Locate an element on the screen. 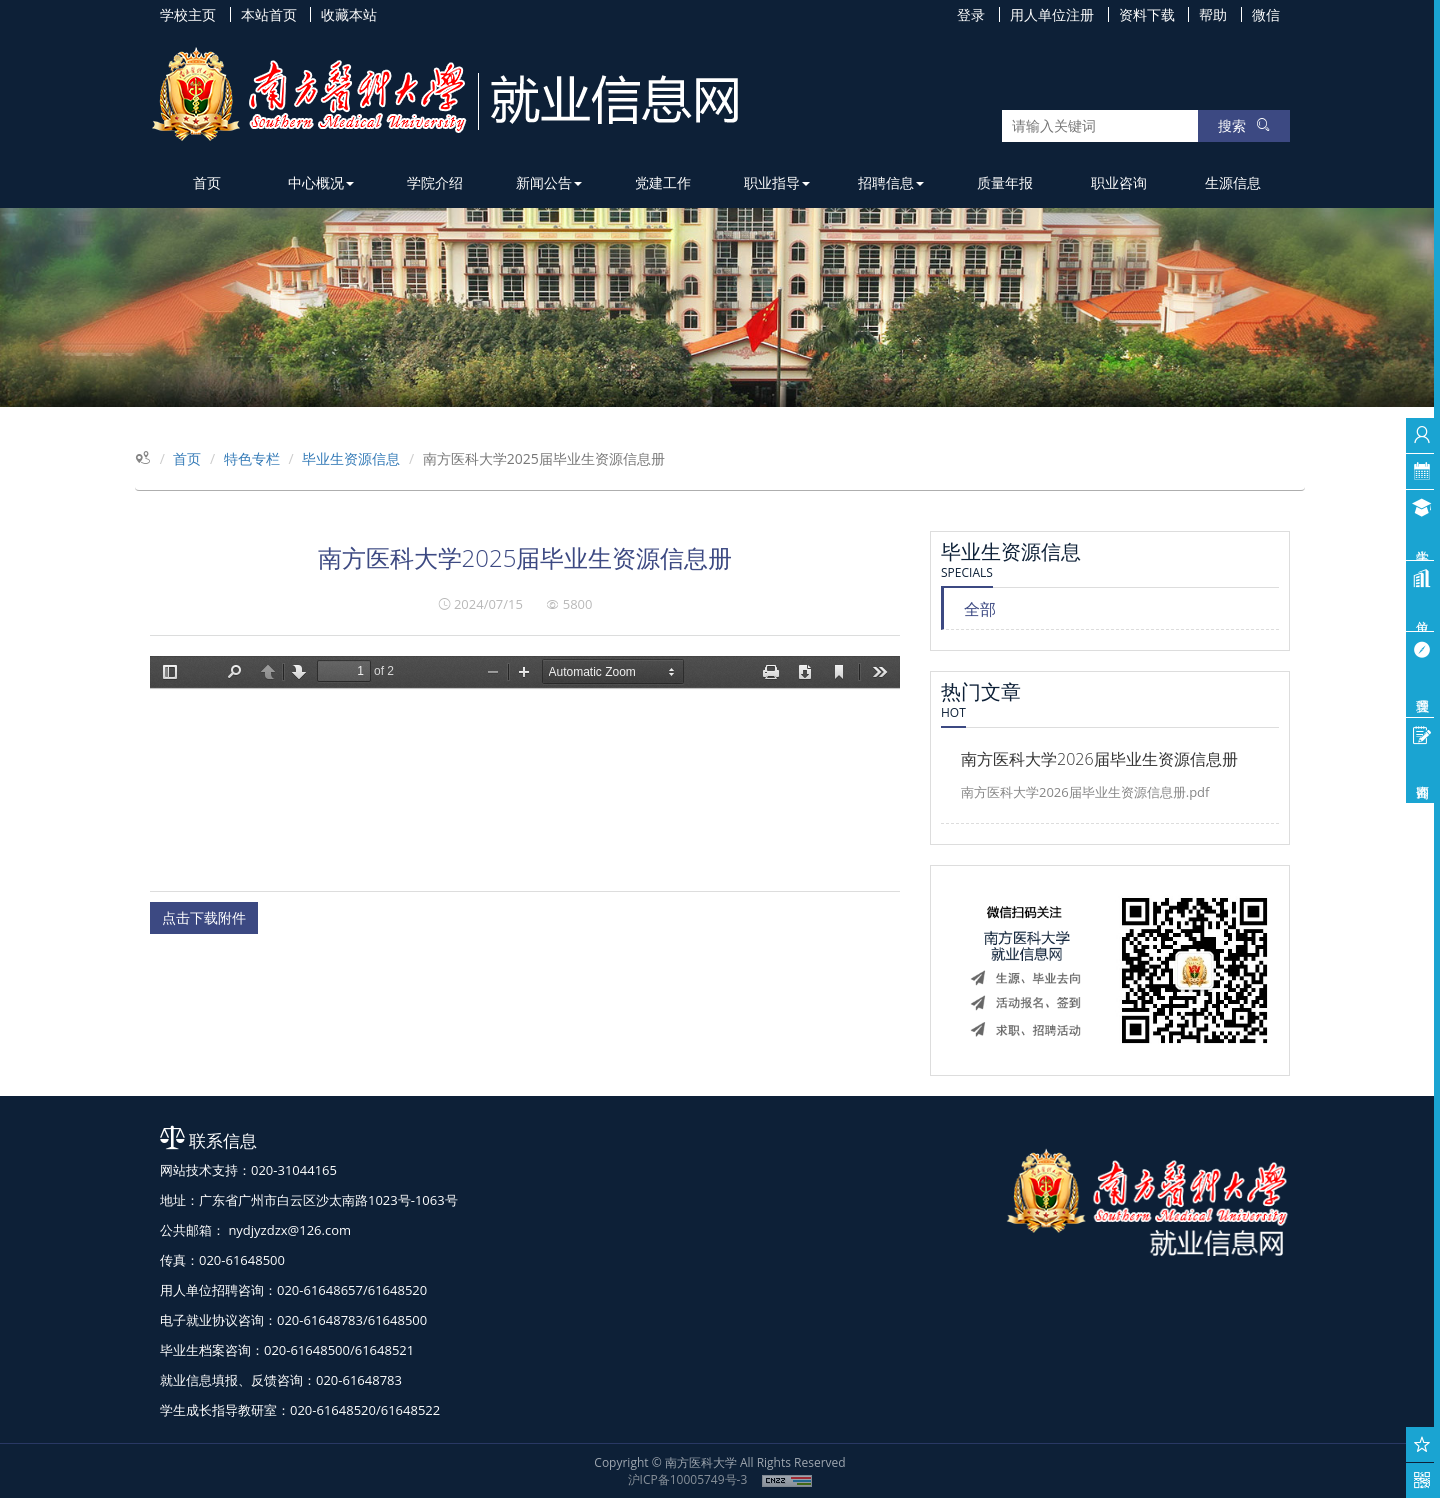  用人单位注册 is located at coordinates (1052, 14).